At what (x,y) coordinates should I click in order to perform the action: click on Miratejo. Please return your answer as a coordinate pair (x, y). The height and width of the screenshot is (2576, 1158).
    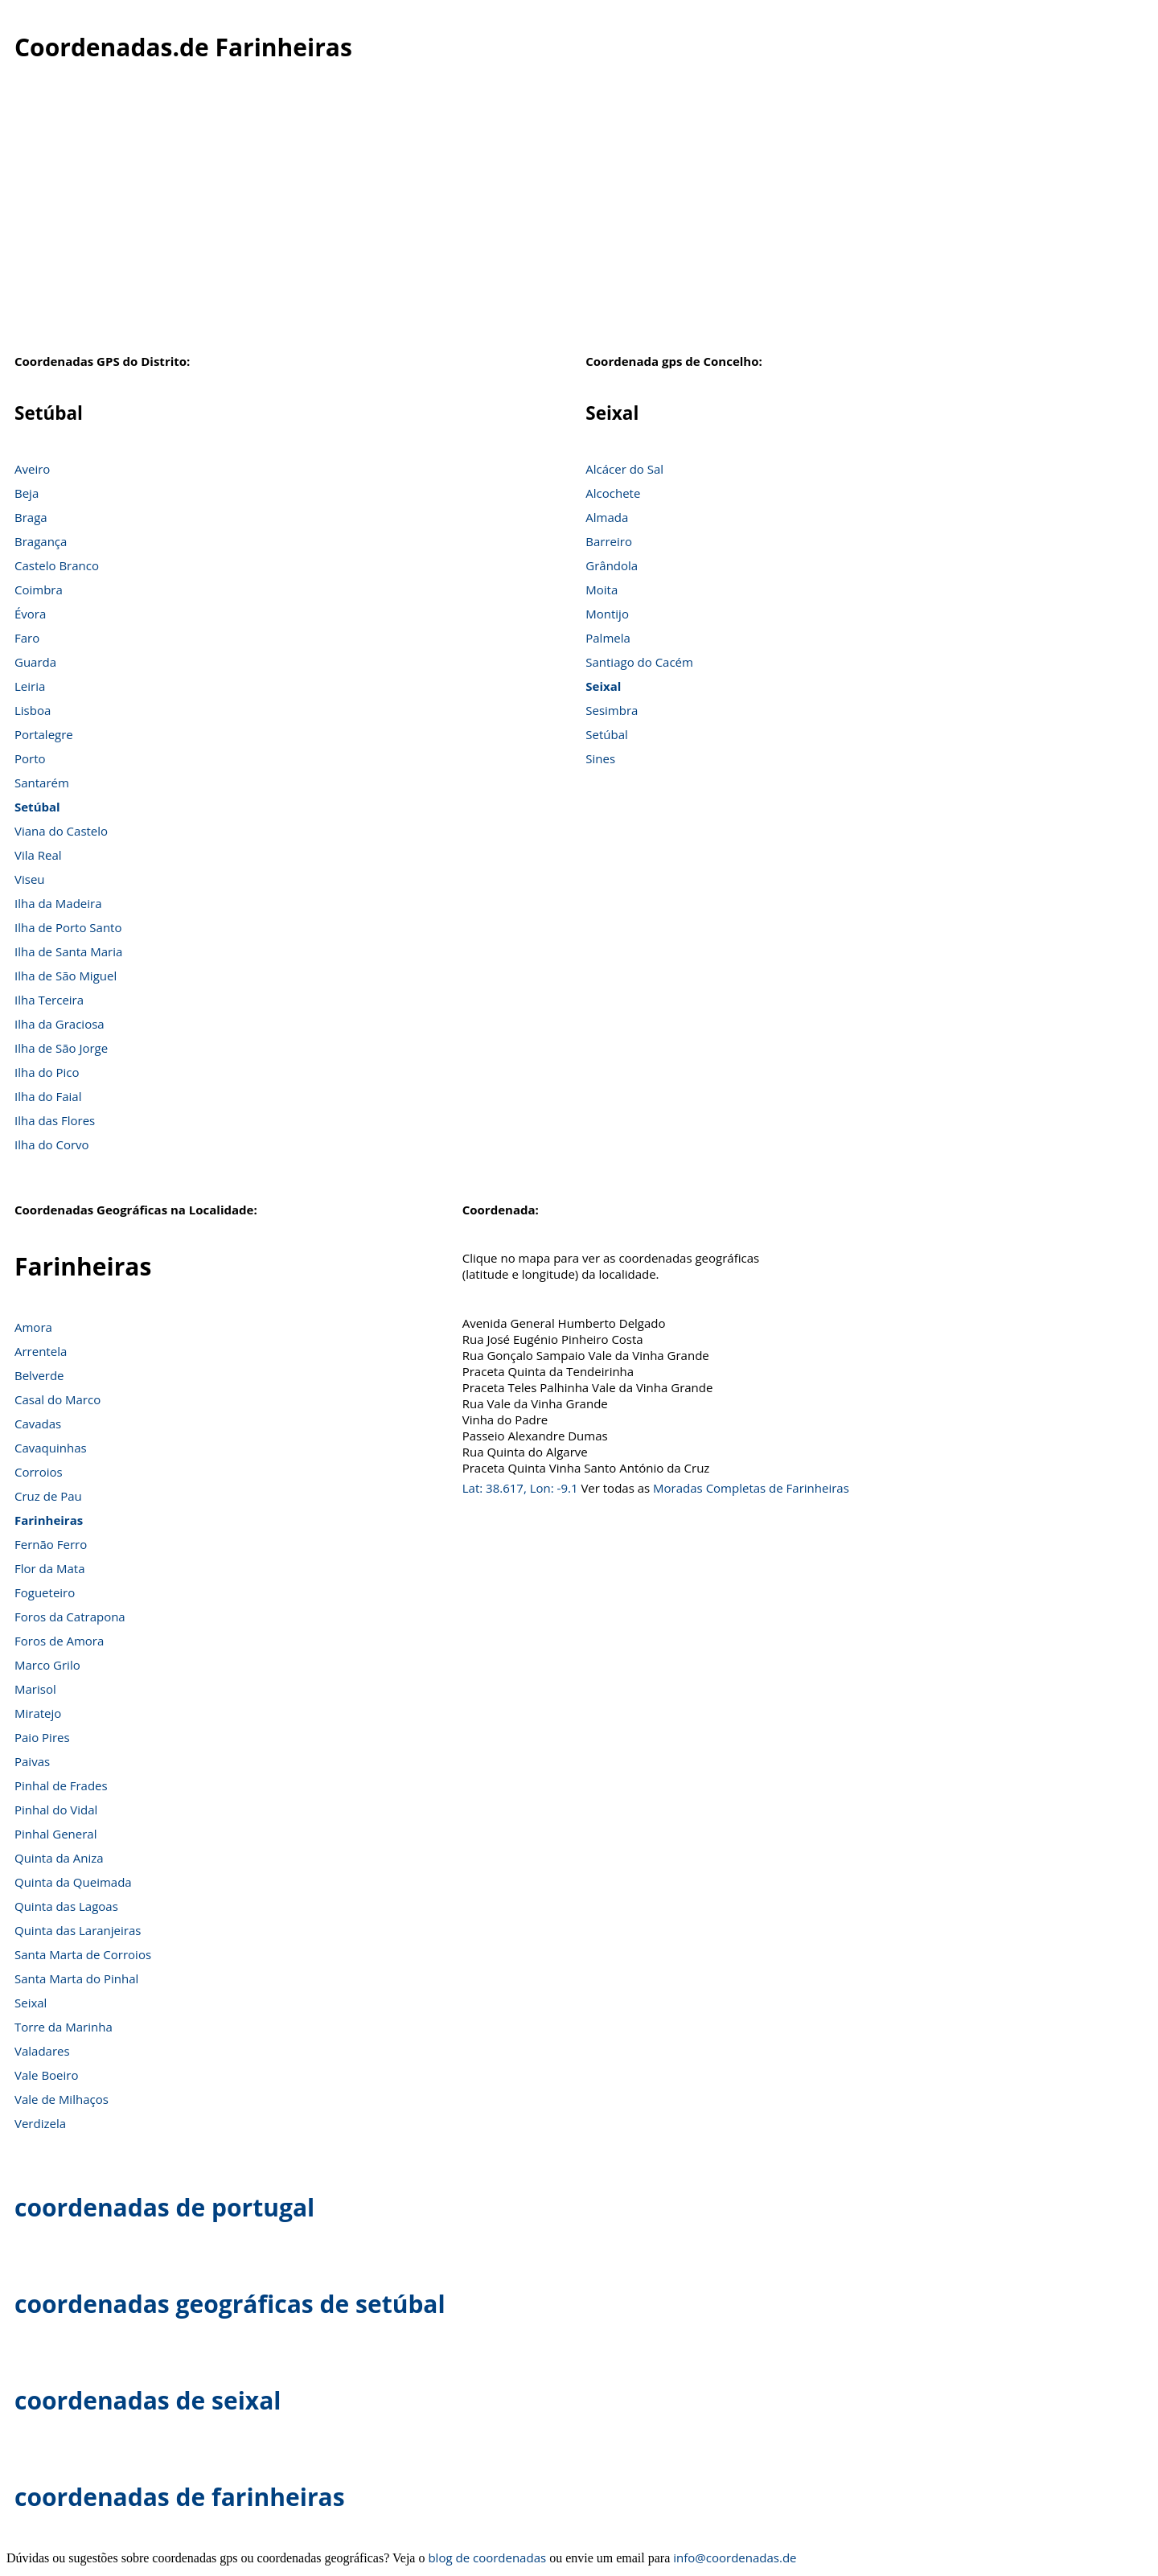
    Looking at the image, I should click on (37, 1713).